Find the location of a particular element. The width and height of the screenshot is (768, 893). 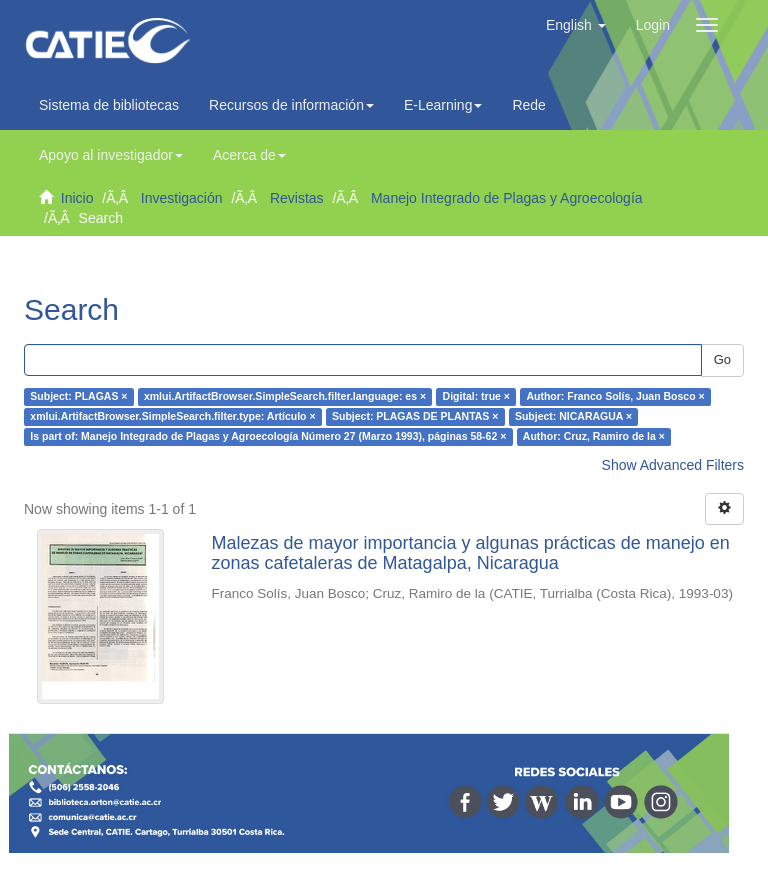

Go is located at coordinates (722, 359).